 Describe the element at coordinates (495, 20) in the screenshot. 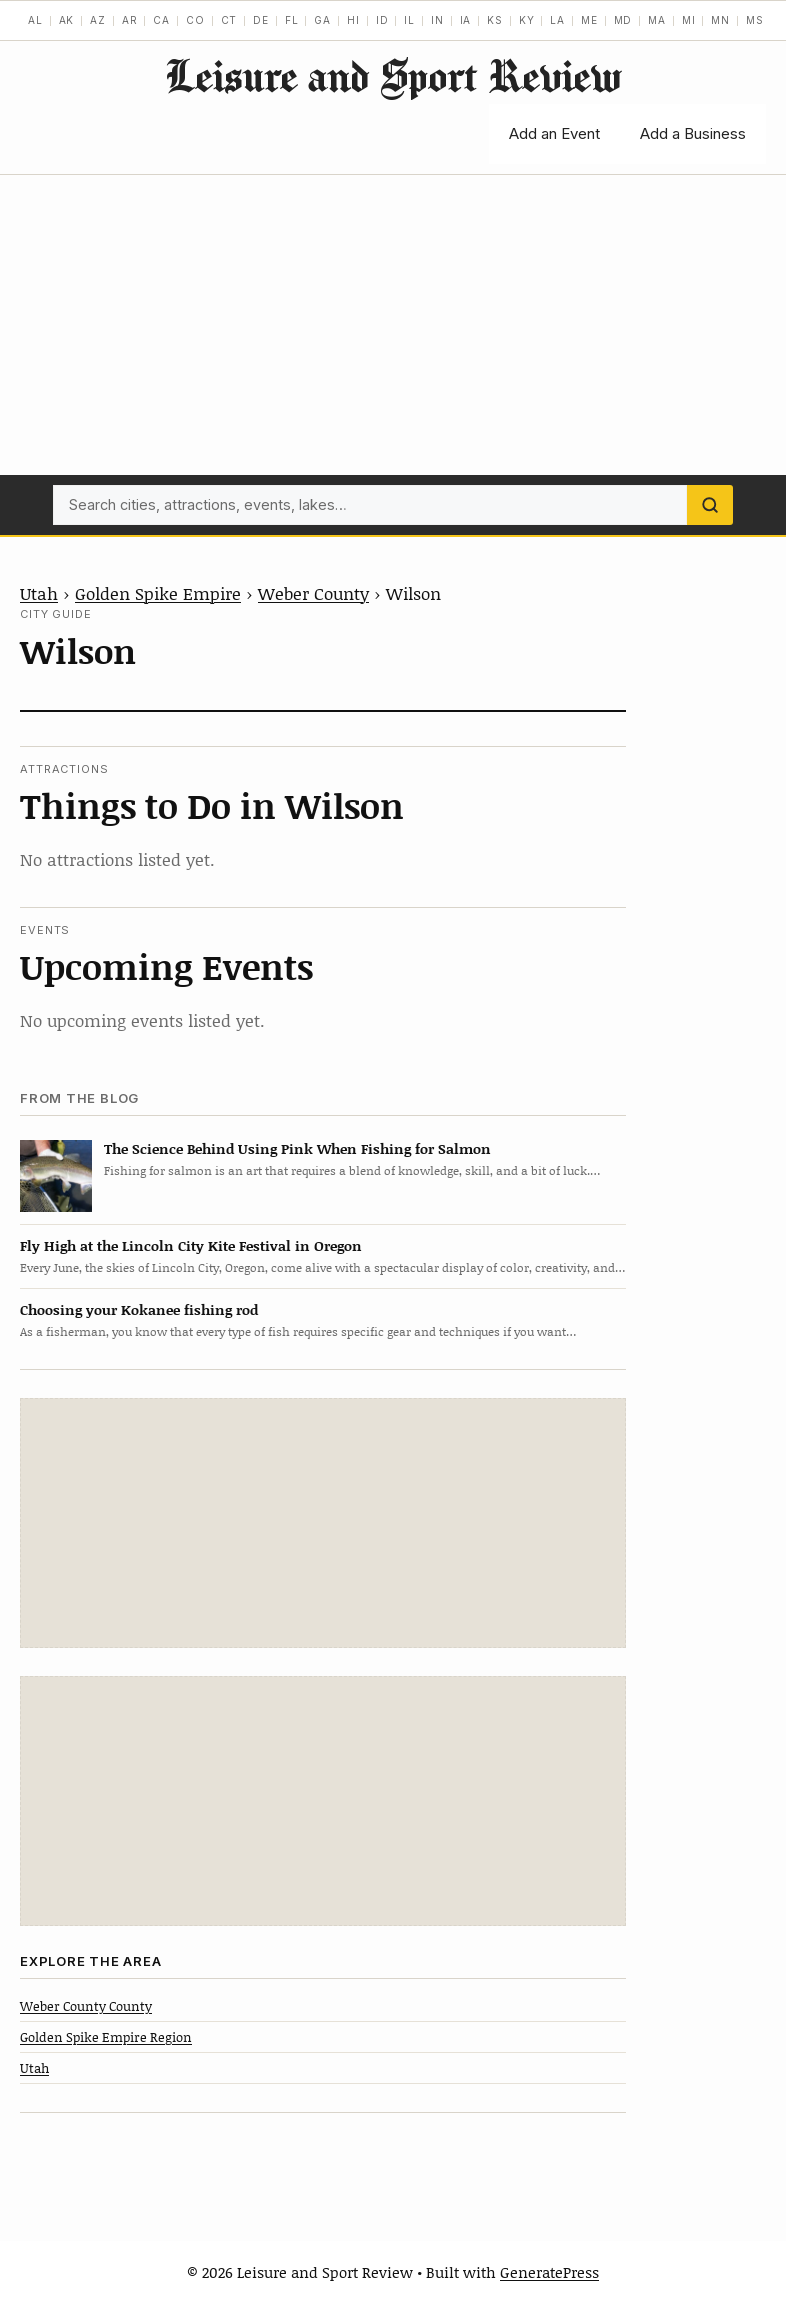

I see `KS` at that location.